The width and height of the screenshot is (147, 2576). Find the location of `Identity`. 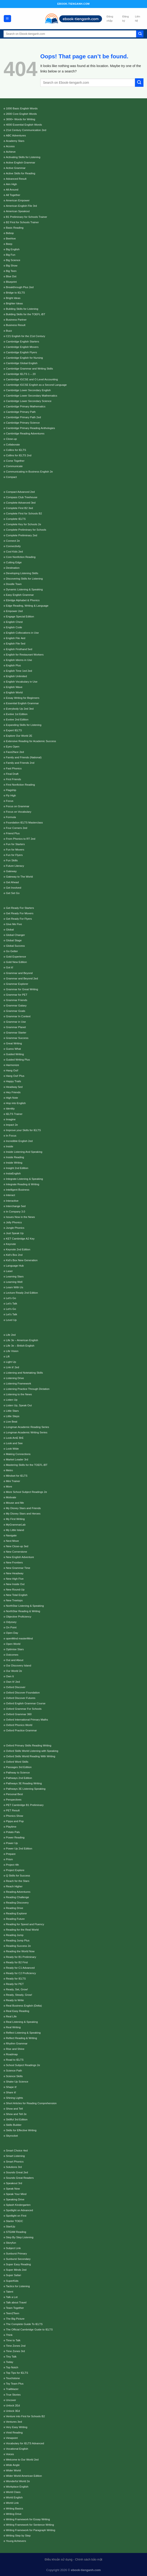

Identity is located at coordinates (10, 1108).